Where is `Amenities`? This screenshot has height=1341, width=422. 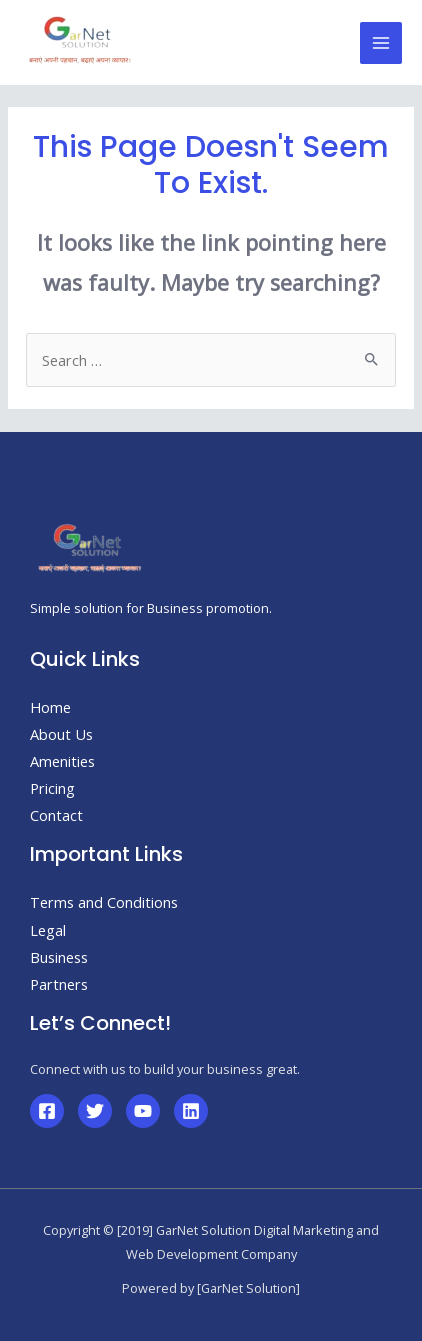
Amenities is located at coordinates (62, 761).